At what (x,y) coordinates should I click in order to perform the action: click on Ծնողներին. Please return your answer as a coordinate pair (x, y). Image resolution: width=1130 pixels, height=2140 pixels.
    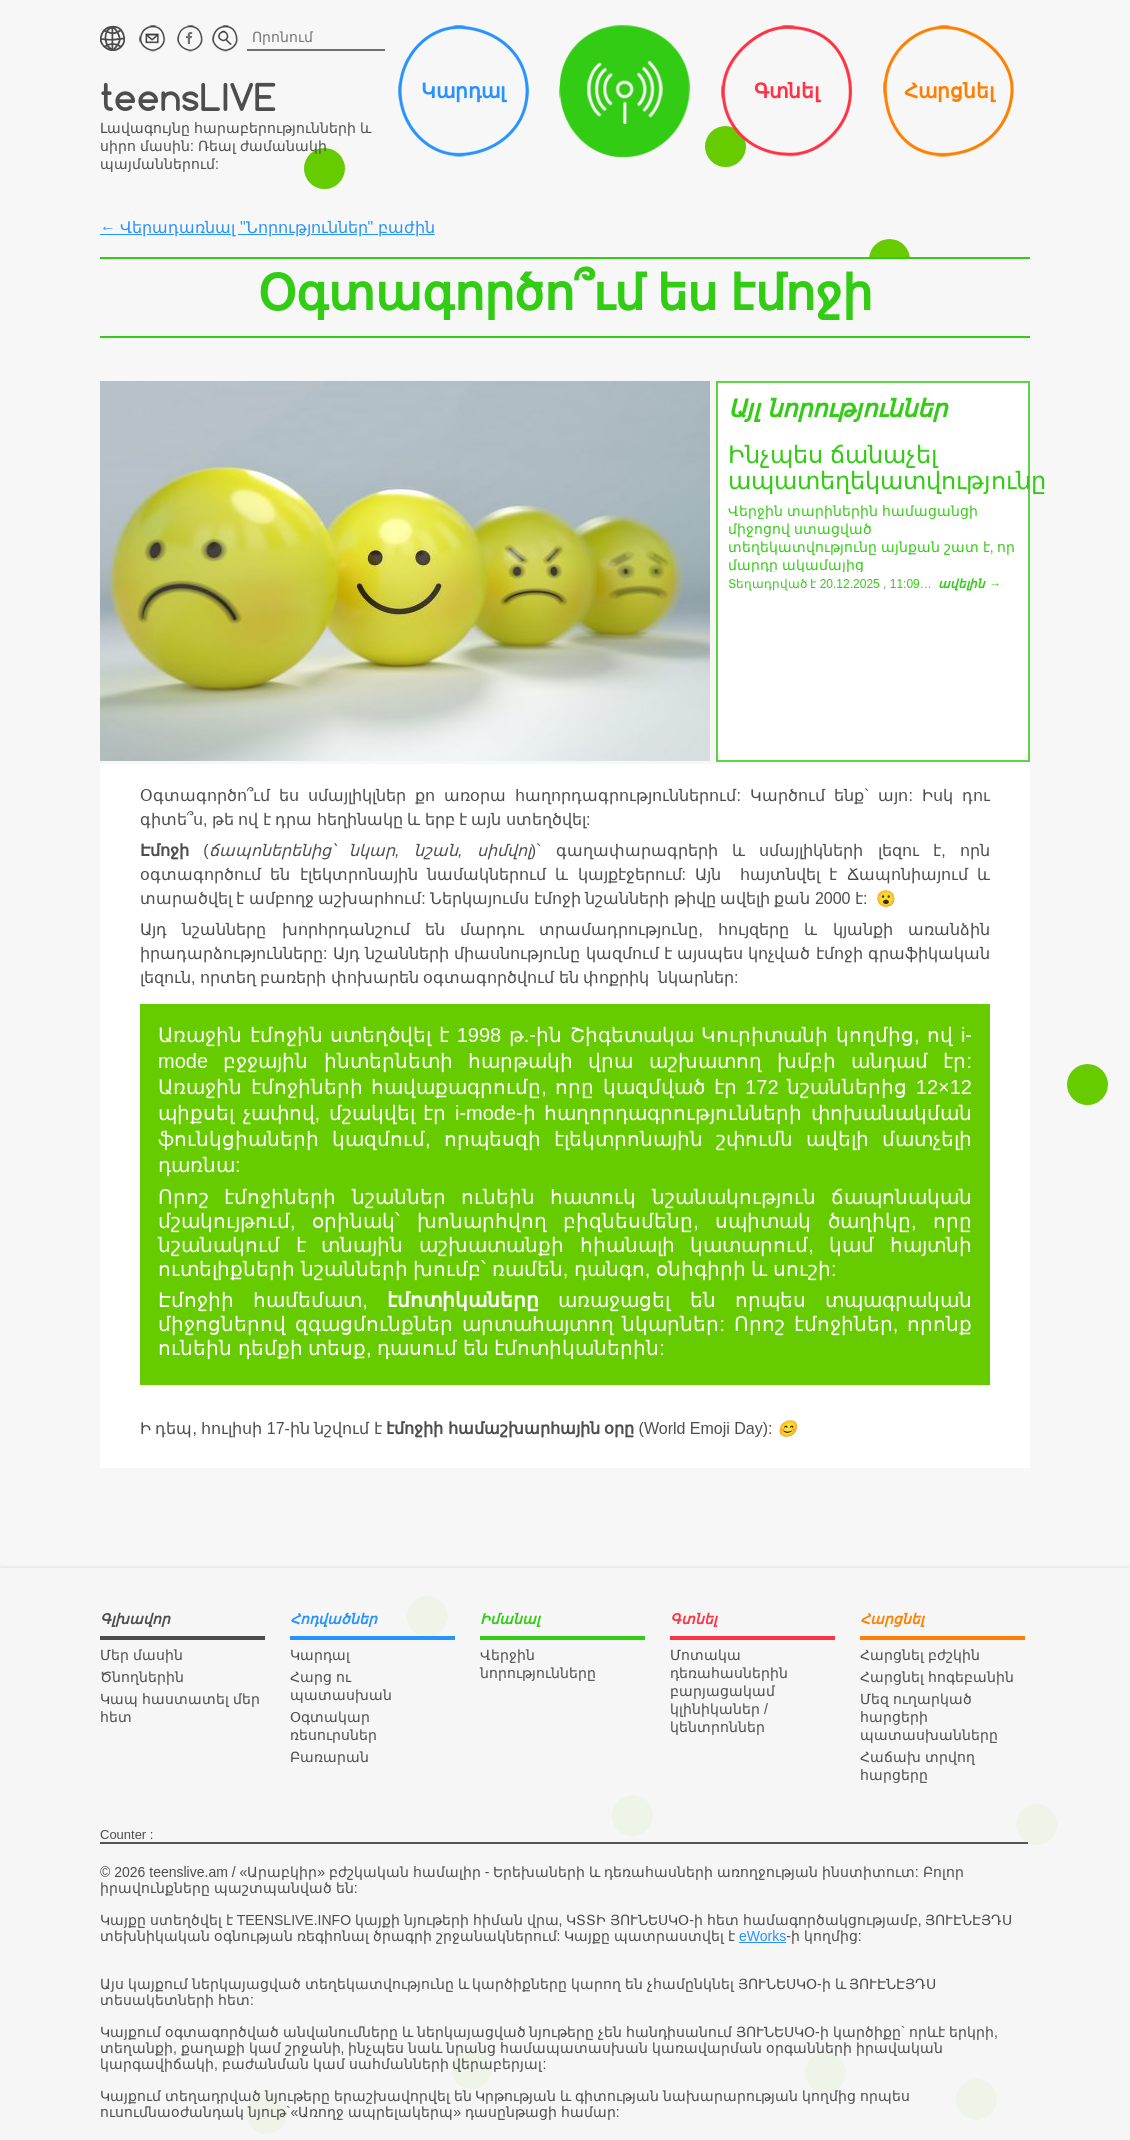
    Looking at the image, I should click on (142, 1677).